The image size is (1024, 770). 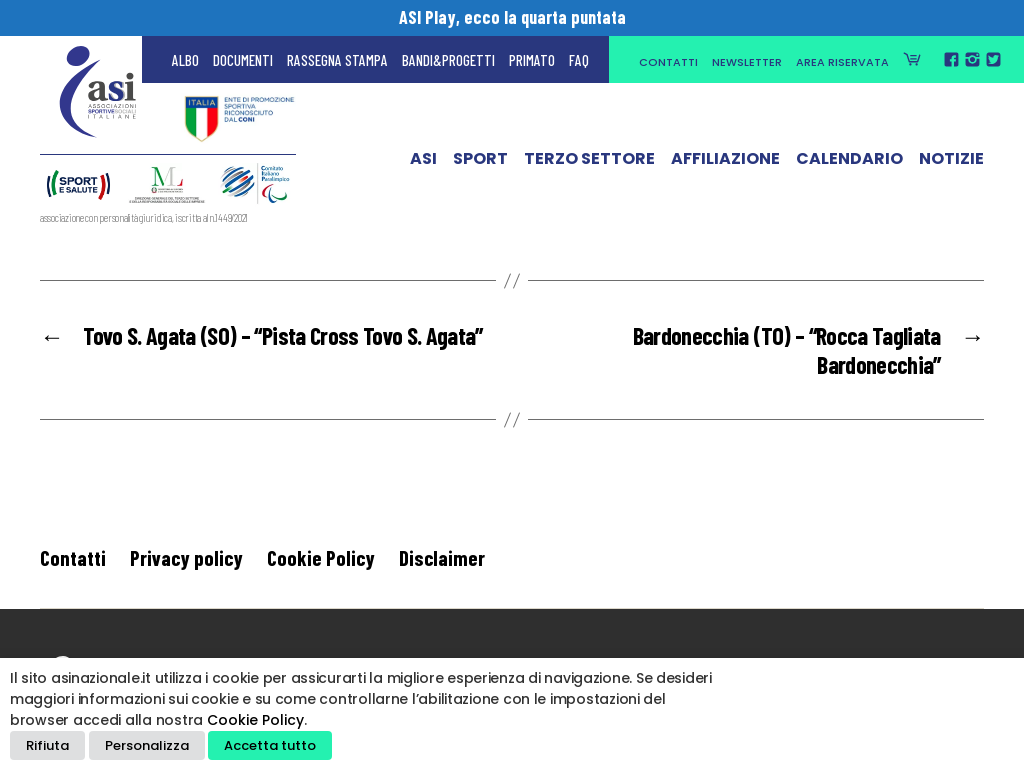 I want to click on ASI Play, ecco la quarta puntata, so click(x=512, y=17).